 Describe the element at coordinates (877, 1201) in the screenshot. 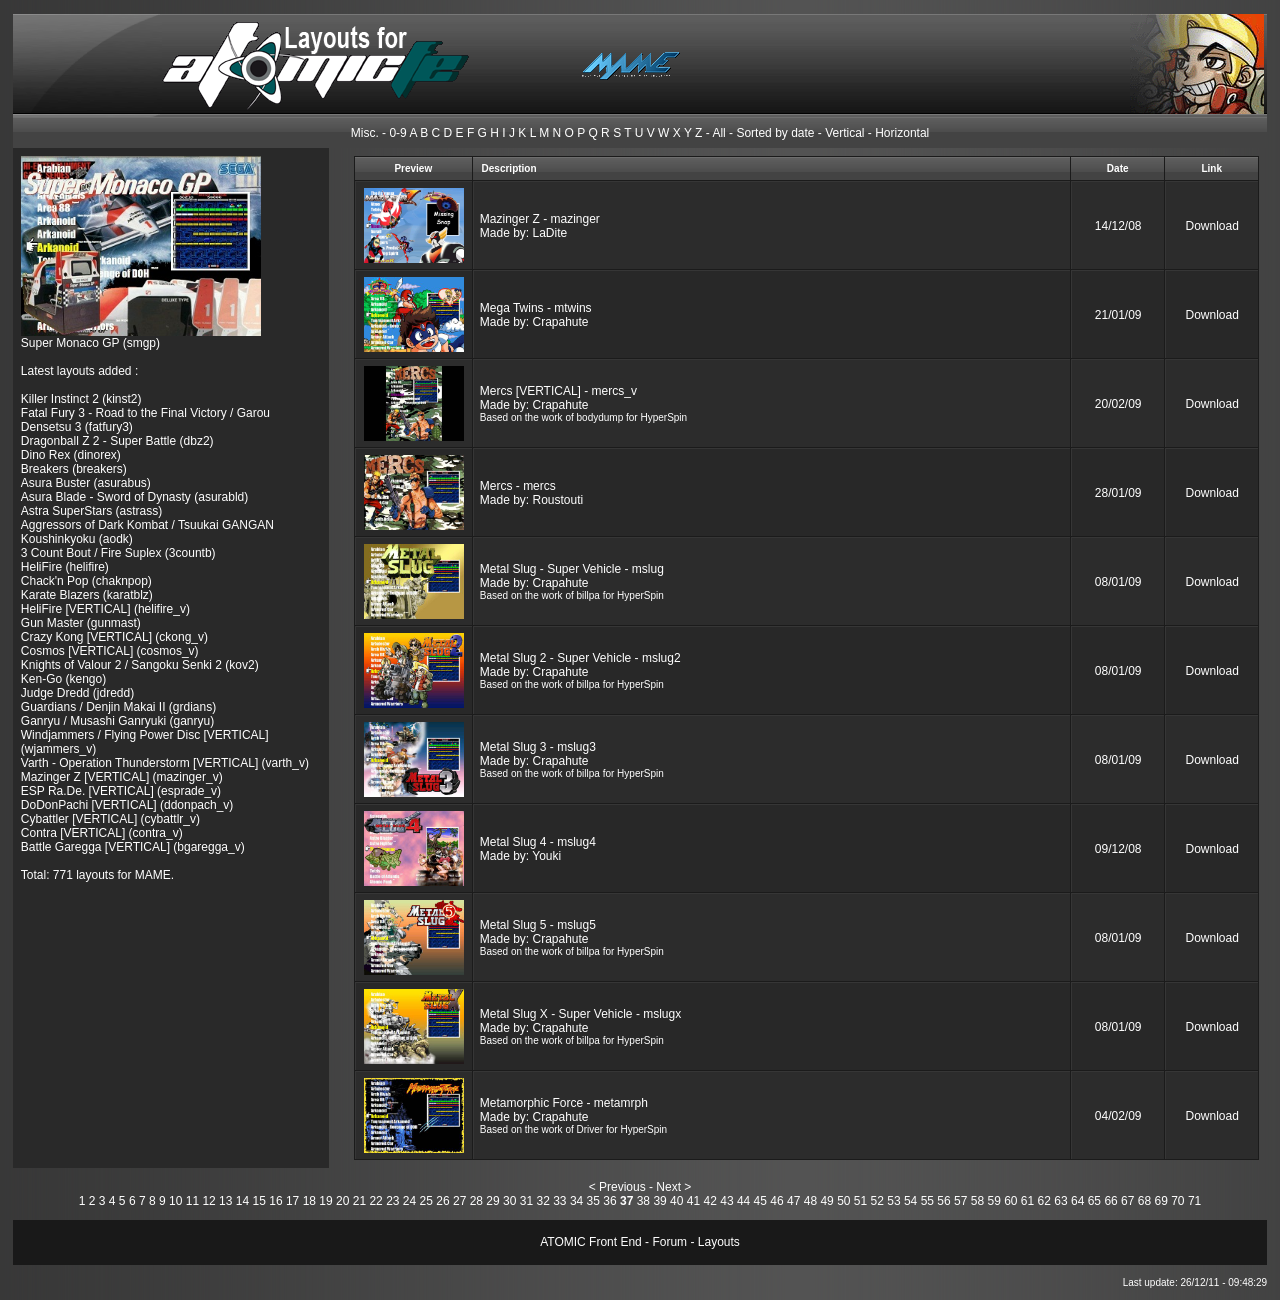

I see `52` at that location.